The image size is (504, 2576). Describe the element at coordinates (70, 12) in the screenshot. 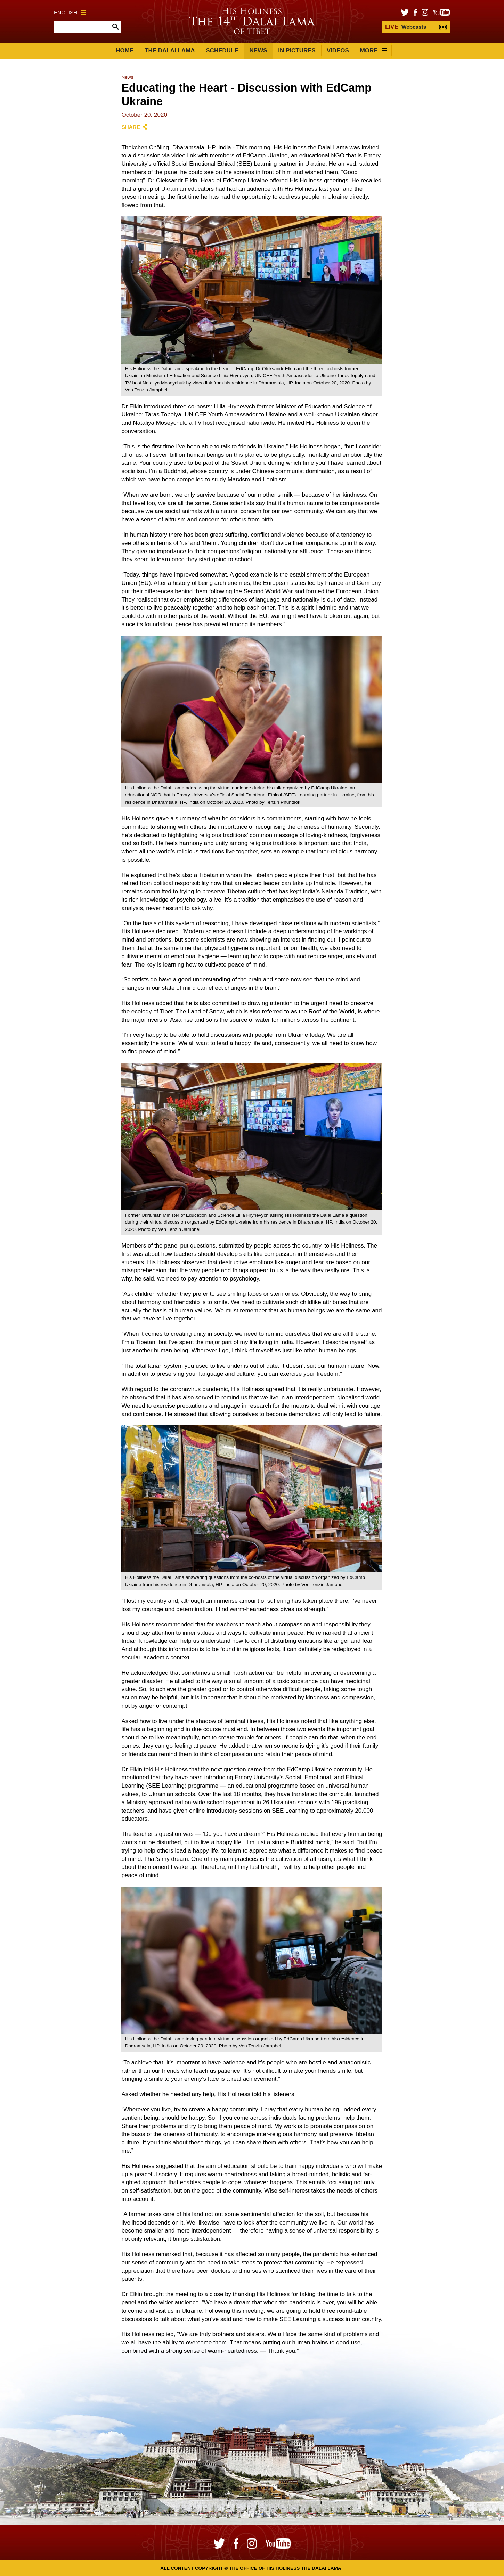

I see `English` at that location.